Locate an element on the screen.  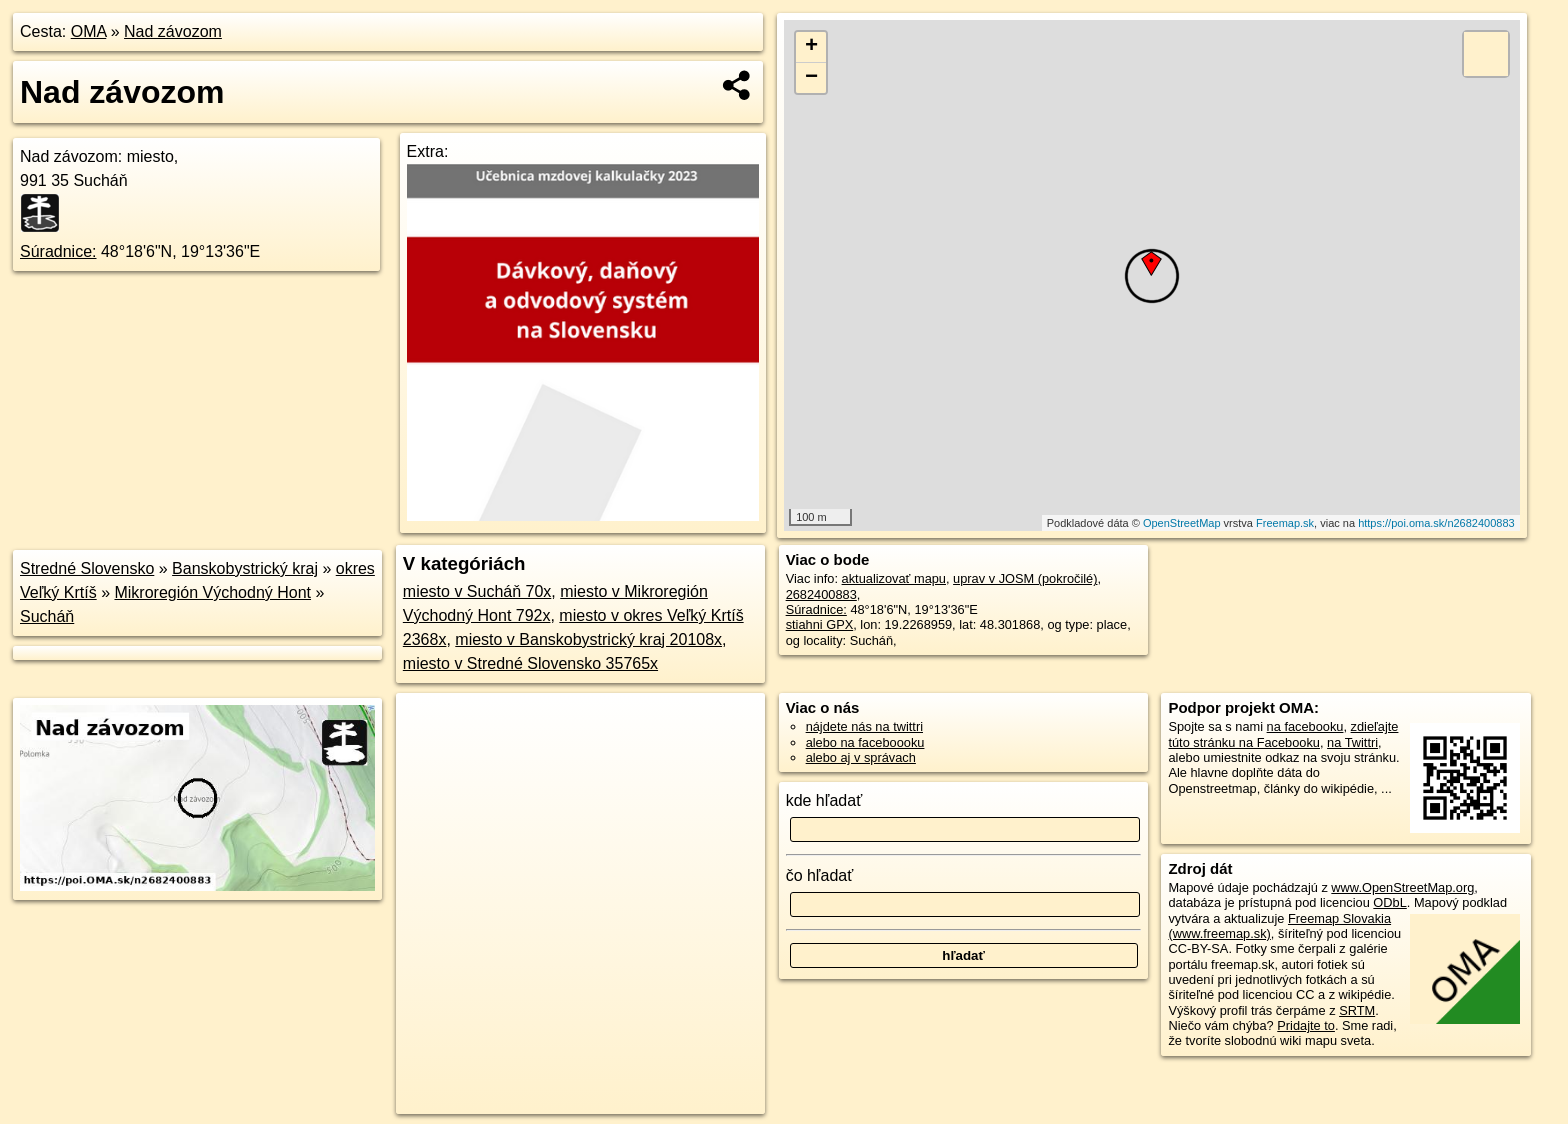
Súradnice: is located at coordinates (58, 251).